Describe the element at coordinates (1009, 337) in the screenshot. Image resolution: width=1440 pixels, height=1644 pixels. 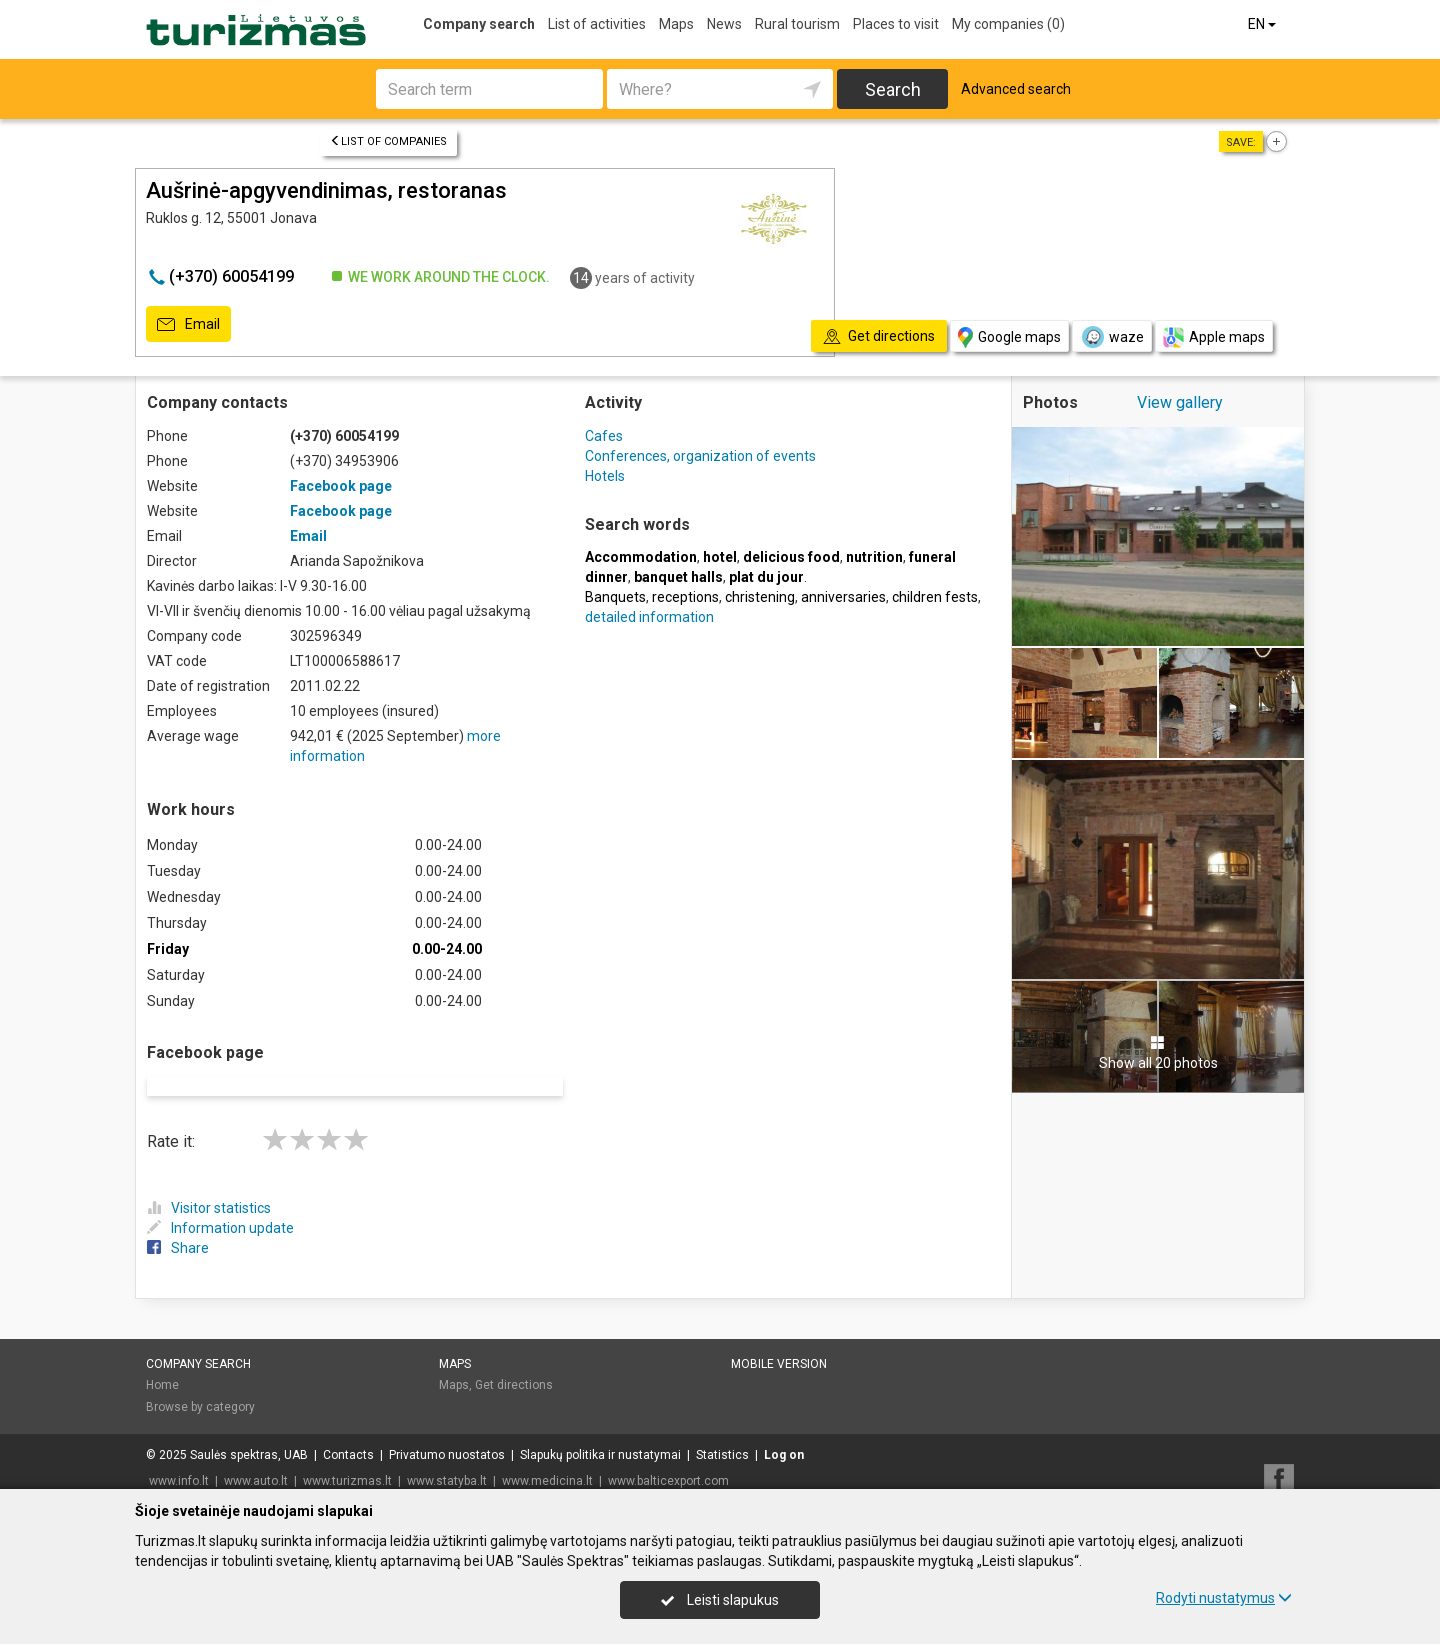
I see `Google maps` at that location.